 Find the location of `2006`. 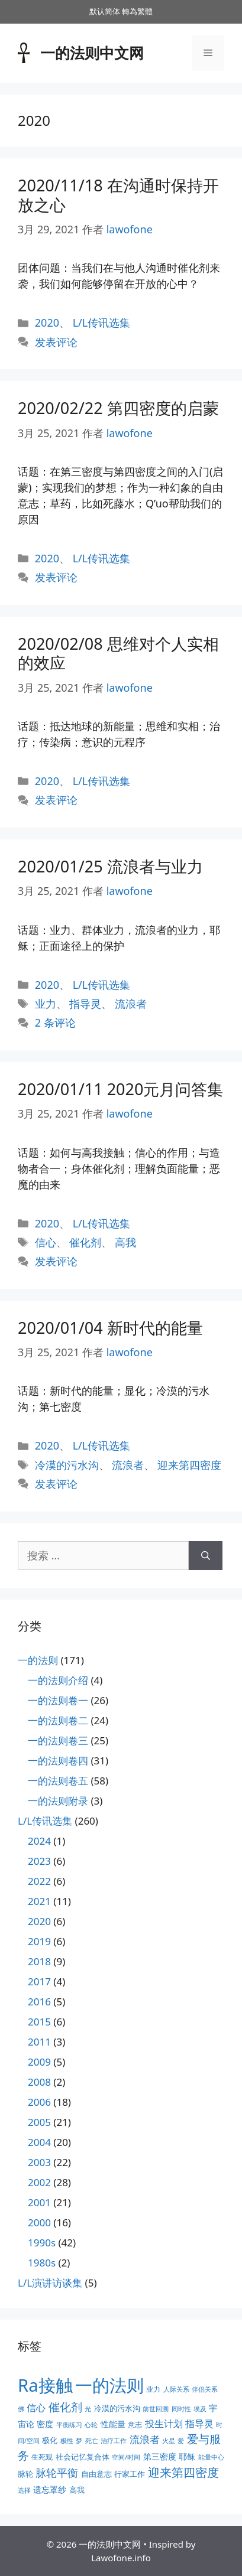

2006 is located at coordinates (39, 2102).